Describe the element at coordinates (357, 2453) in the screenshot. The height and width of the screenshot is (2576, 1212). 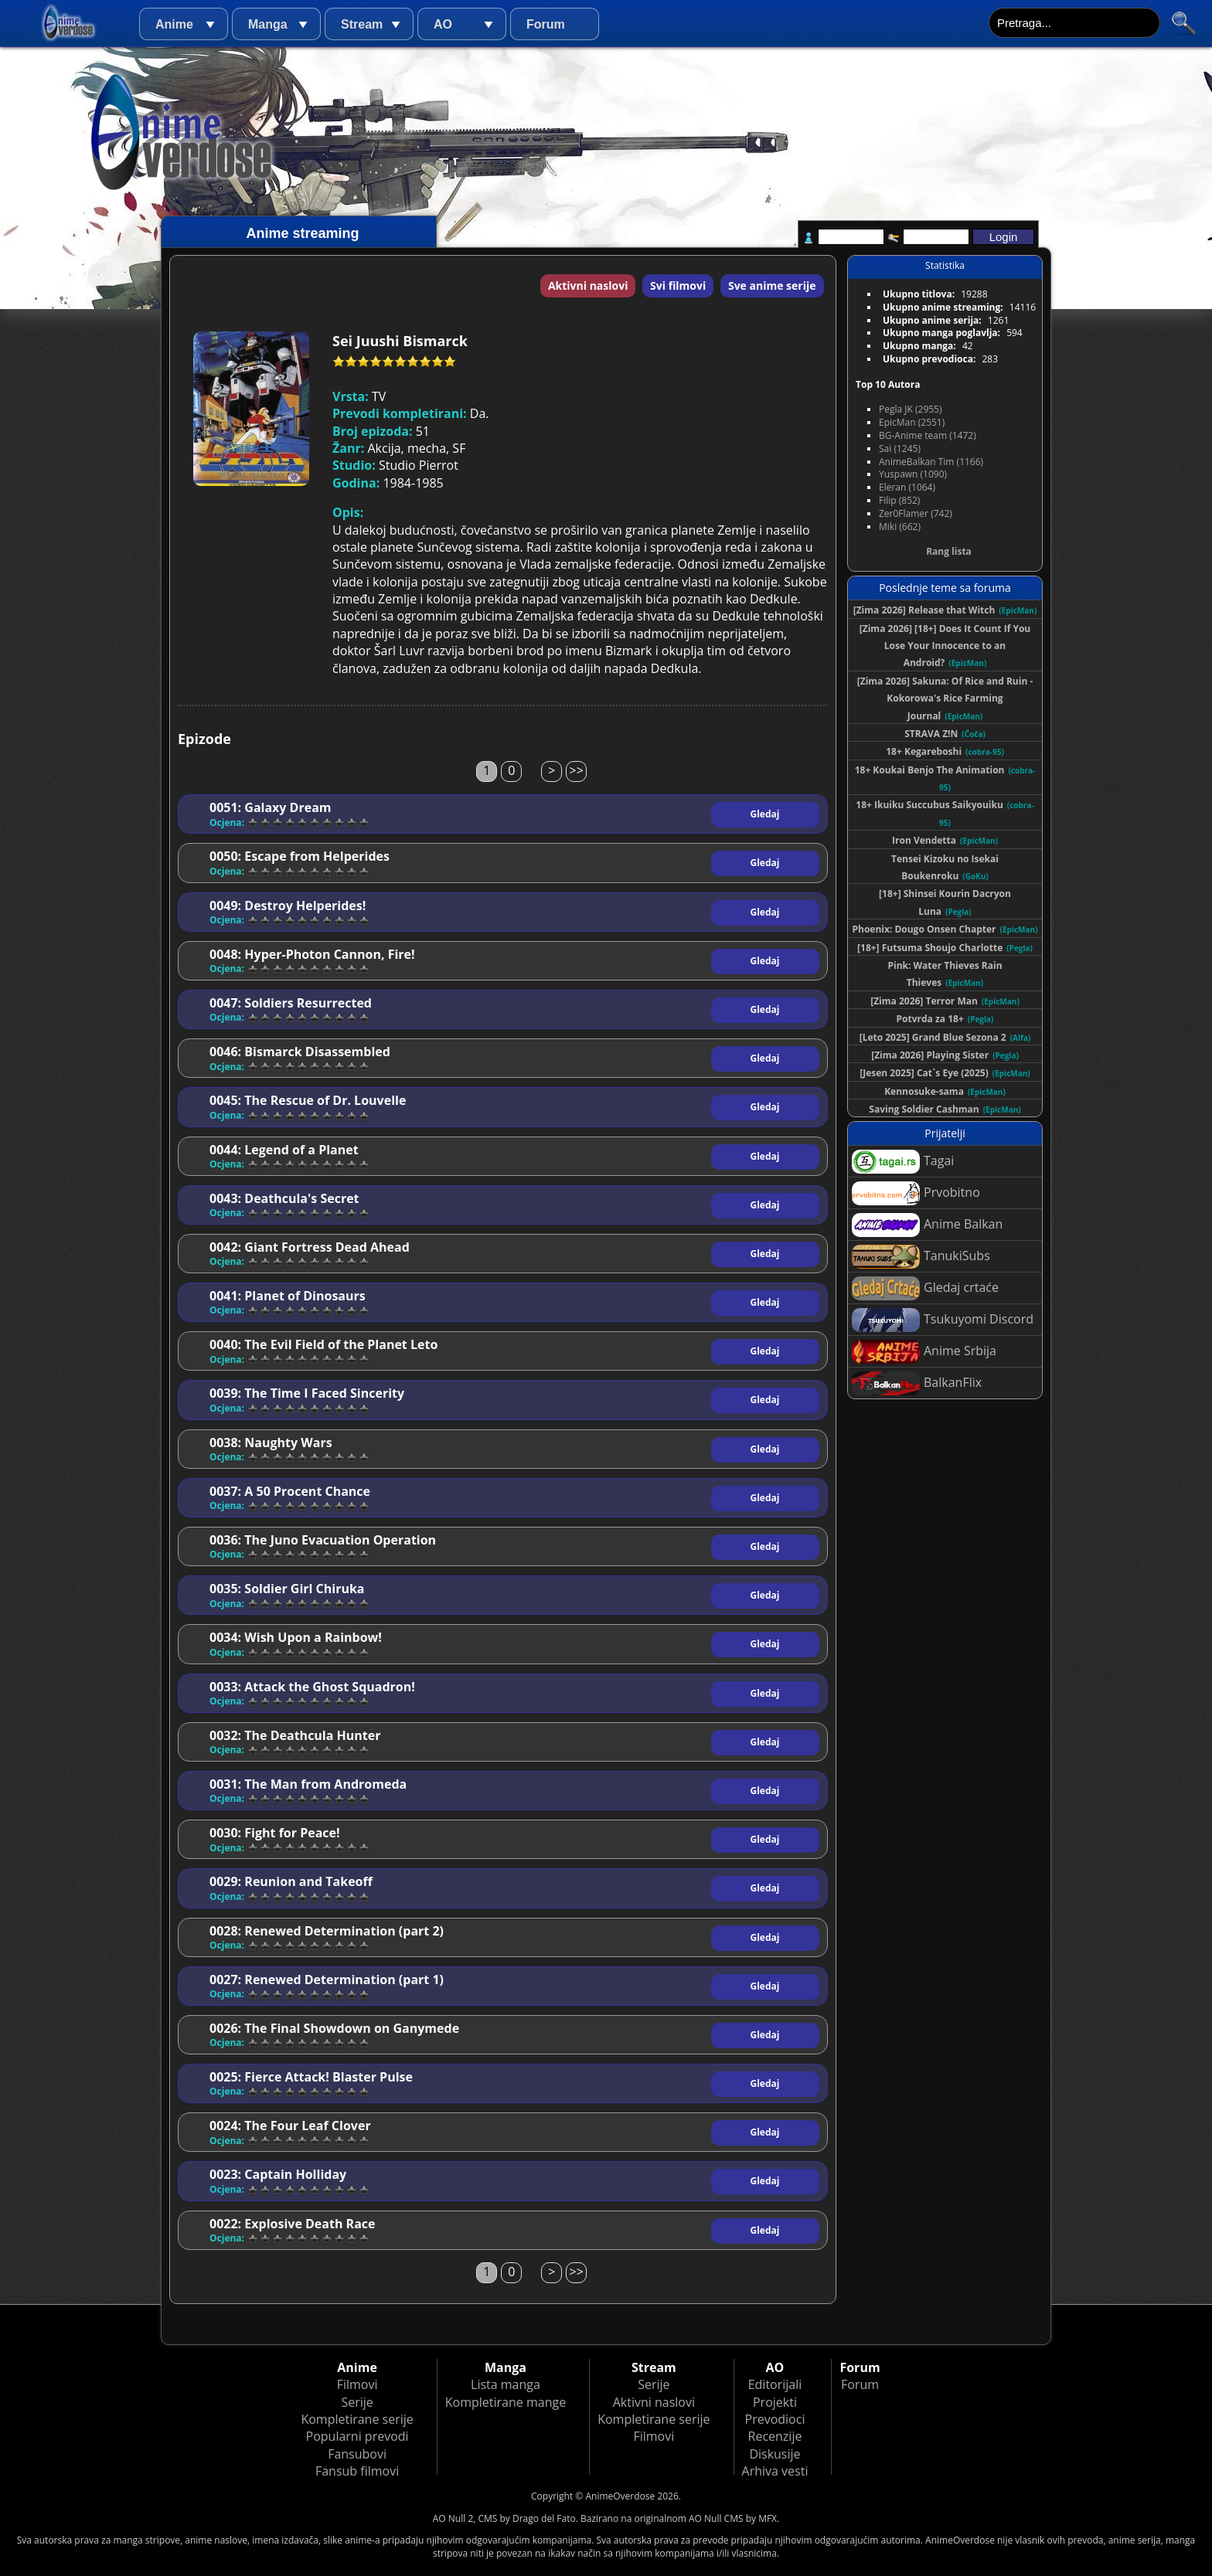
I see `Fansubovi` at that location.